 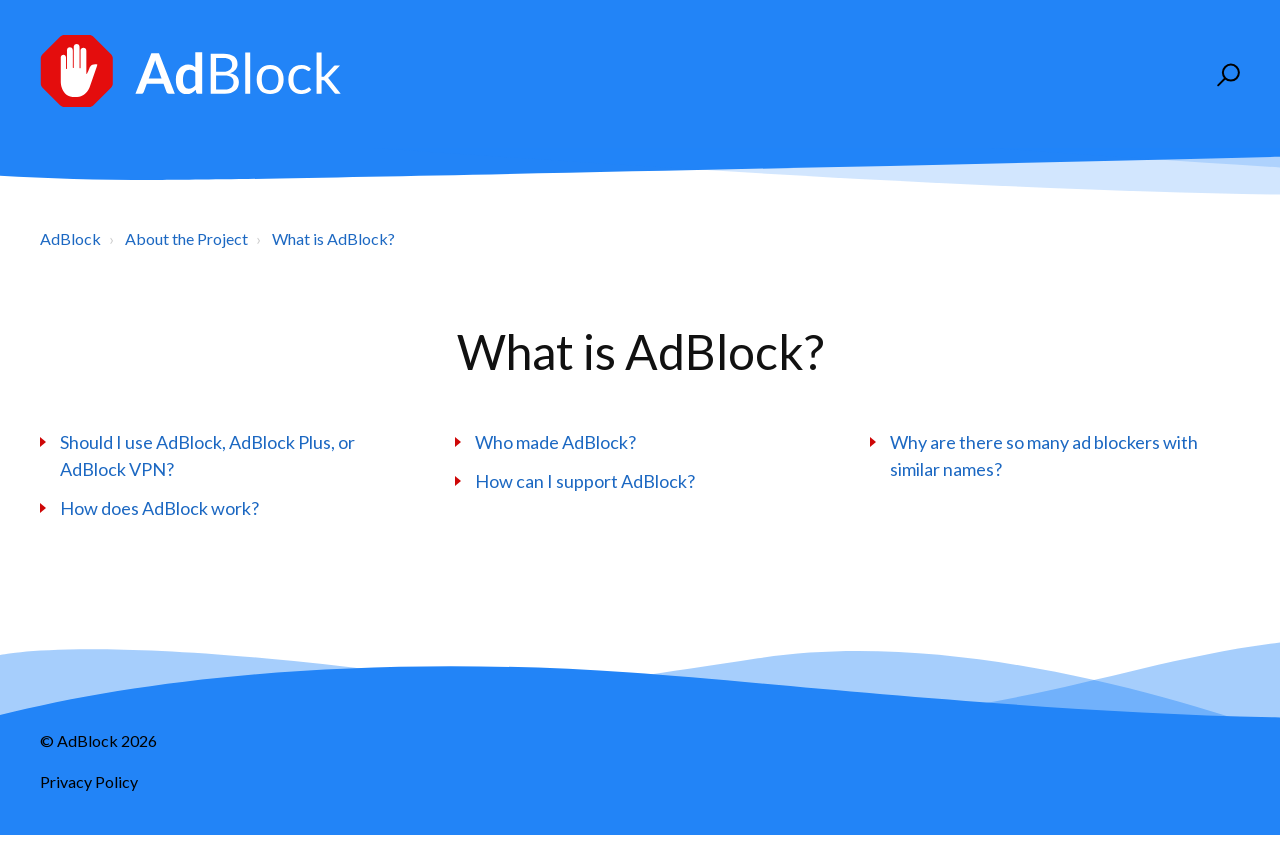 I want to click on About the Project, so click(x=186, y=238).